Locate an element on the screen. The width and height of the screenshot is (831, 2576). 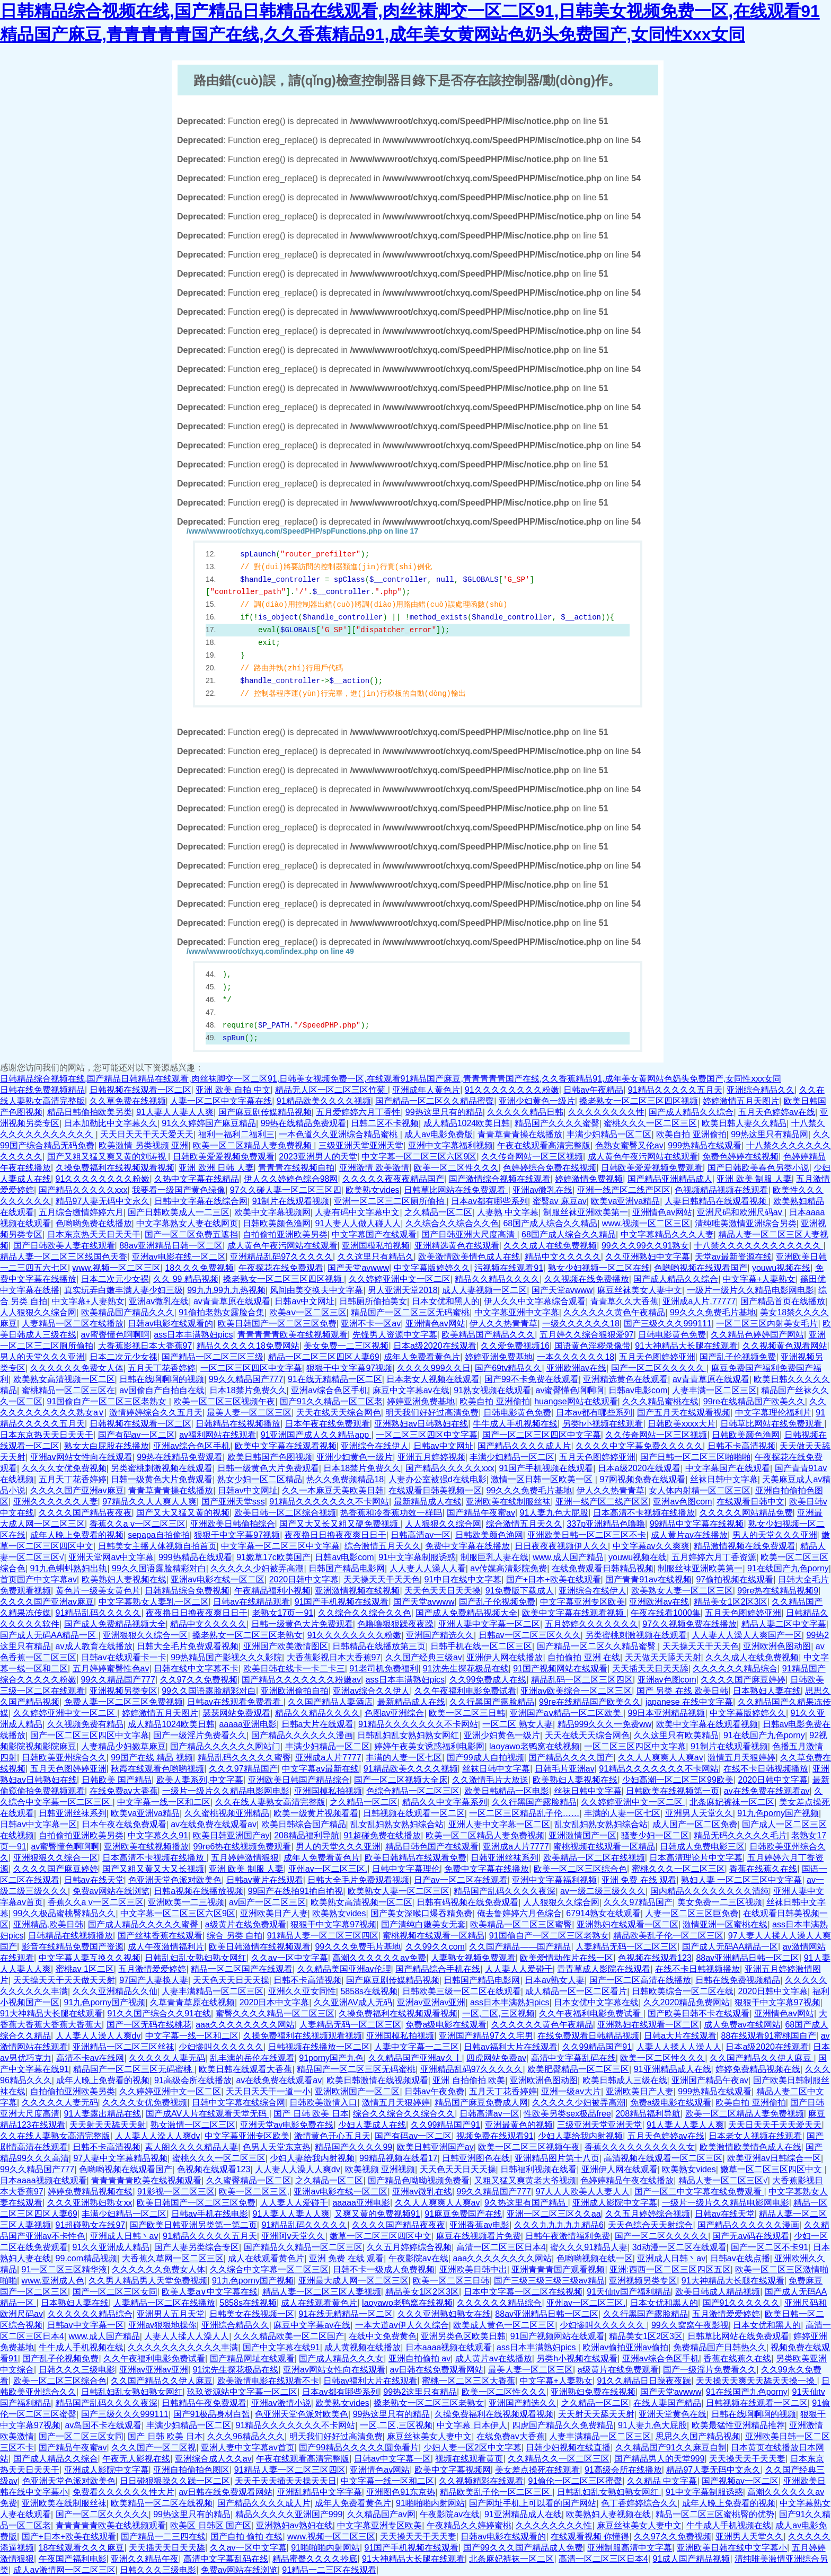
97国产人妻换人妻 is located at coordinates (153, 1980).